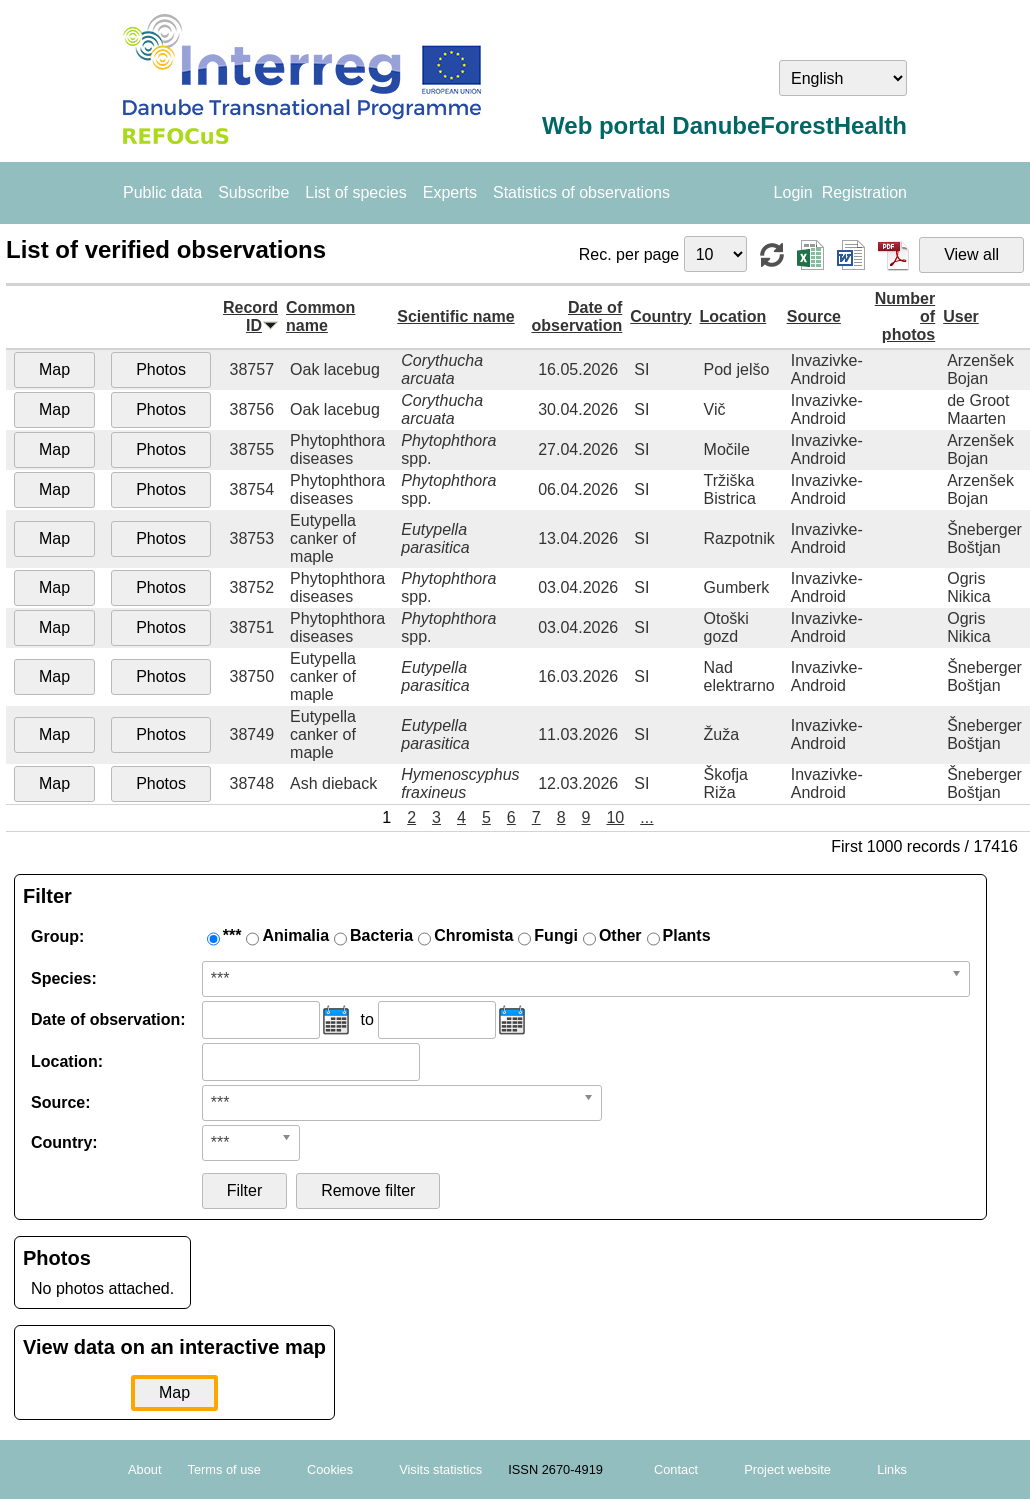  I want to click on Plants, so click(687, 935).